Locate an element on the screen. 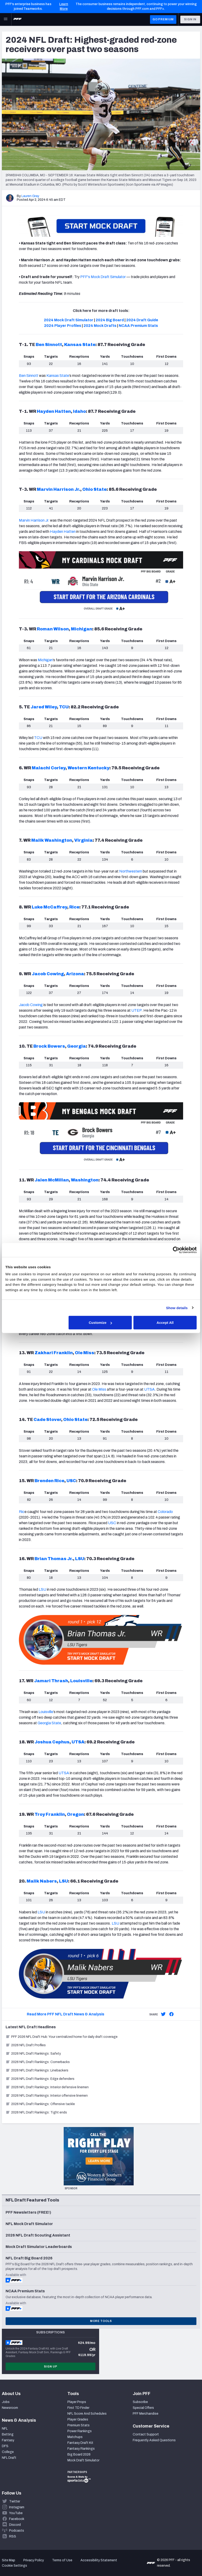 This screenshot has width=202, height=2576. Hayden Hatten is located at coordinates (54, 411).